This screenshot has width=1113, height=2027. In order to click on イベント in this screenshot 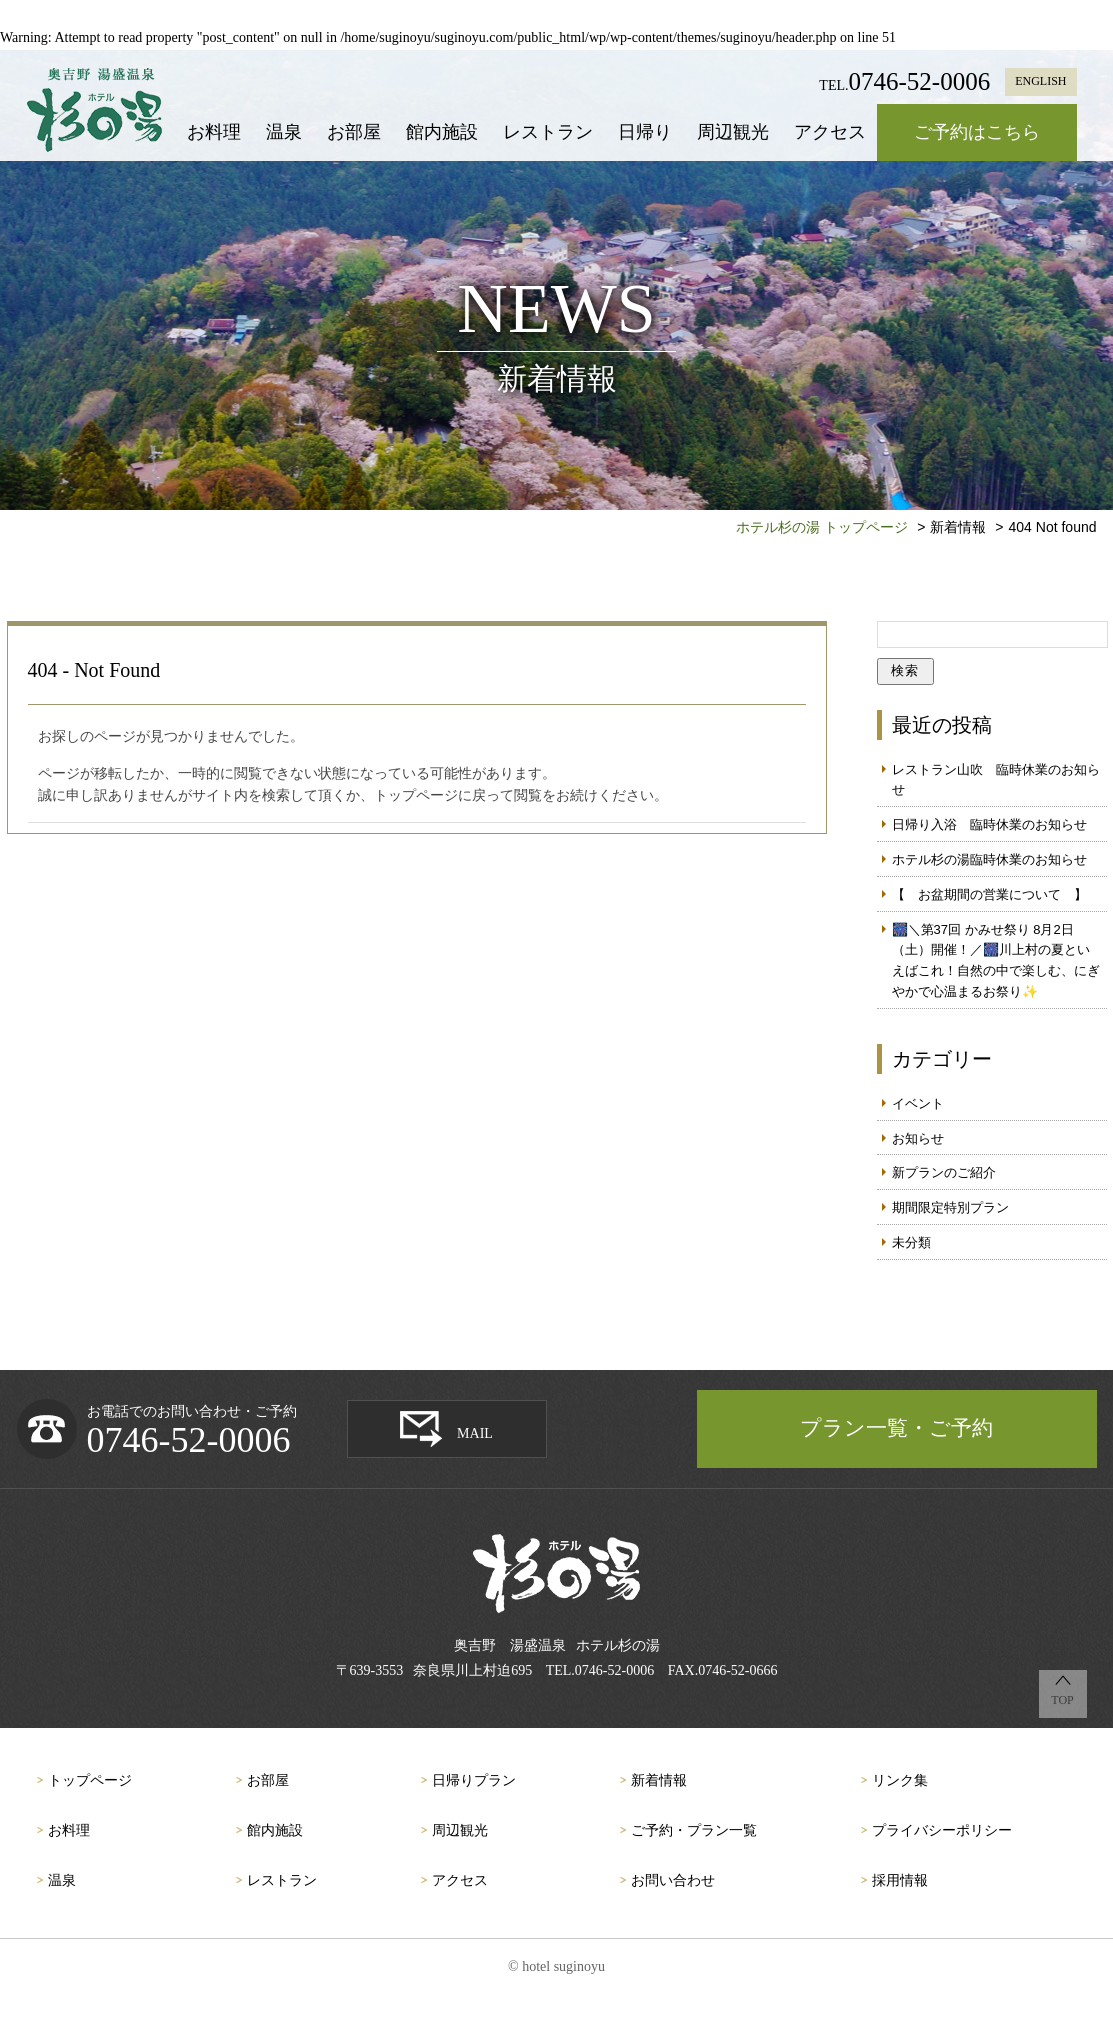, I will do `click(918, 1103)`.